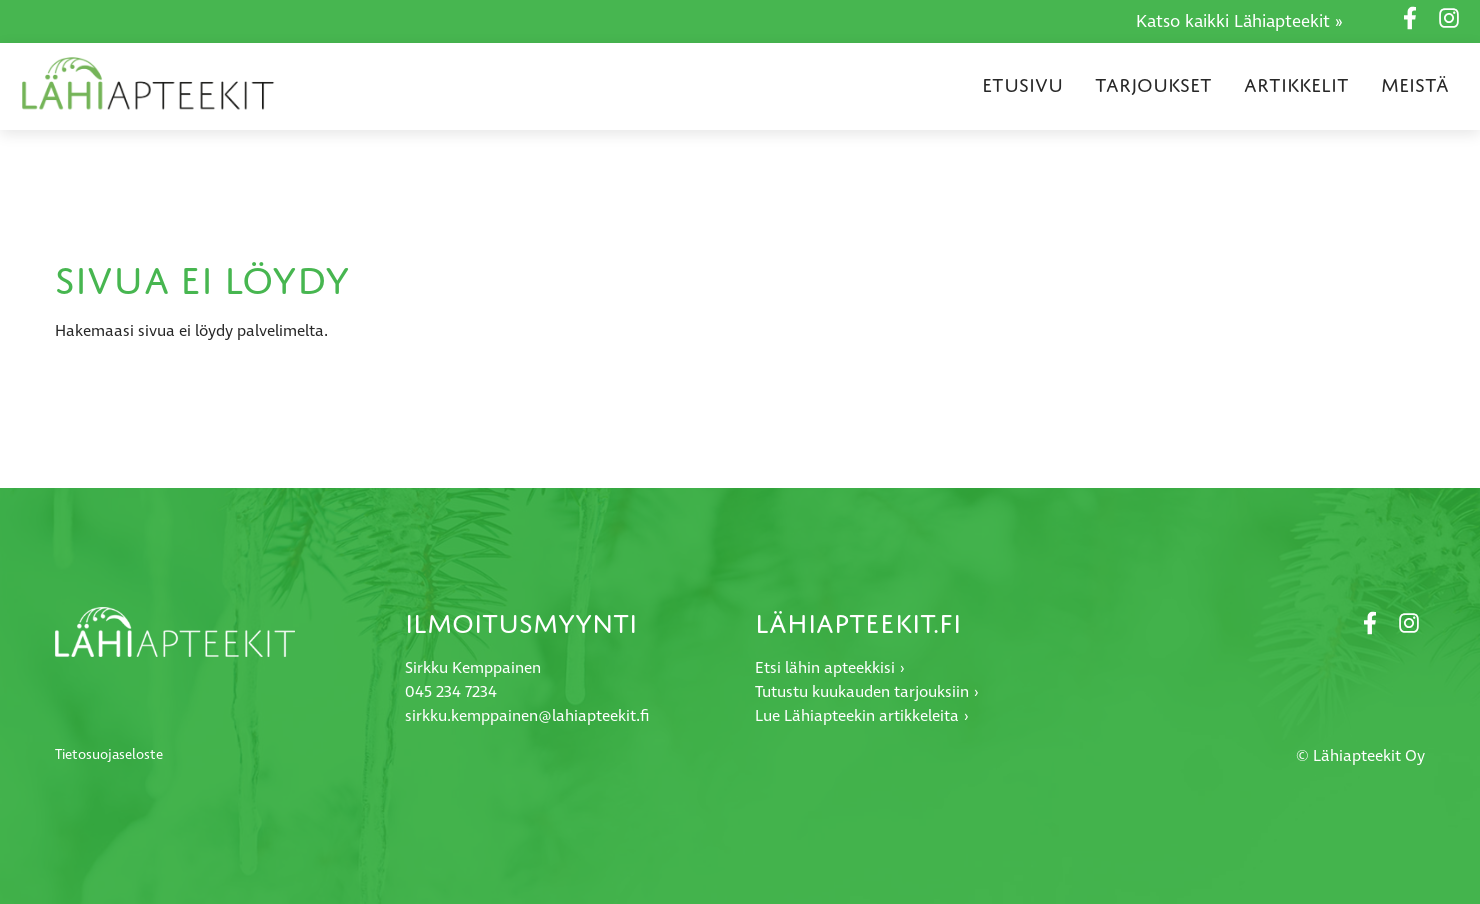 This screenshot has width=1480, height=904. Describe the element at coordinates (451, 692) in the screenshot. I see `045 234 7234` at that location.